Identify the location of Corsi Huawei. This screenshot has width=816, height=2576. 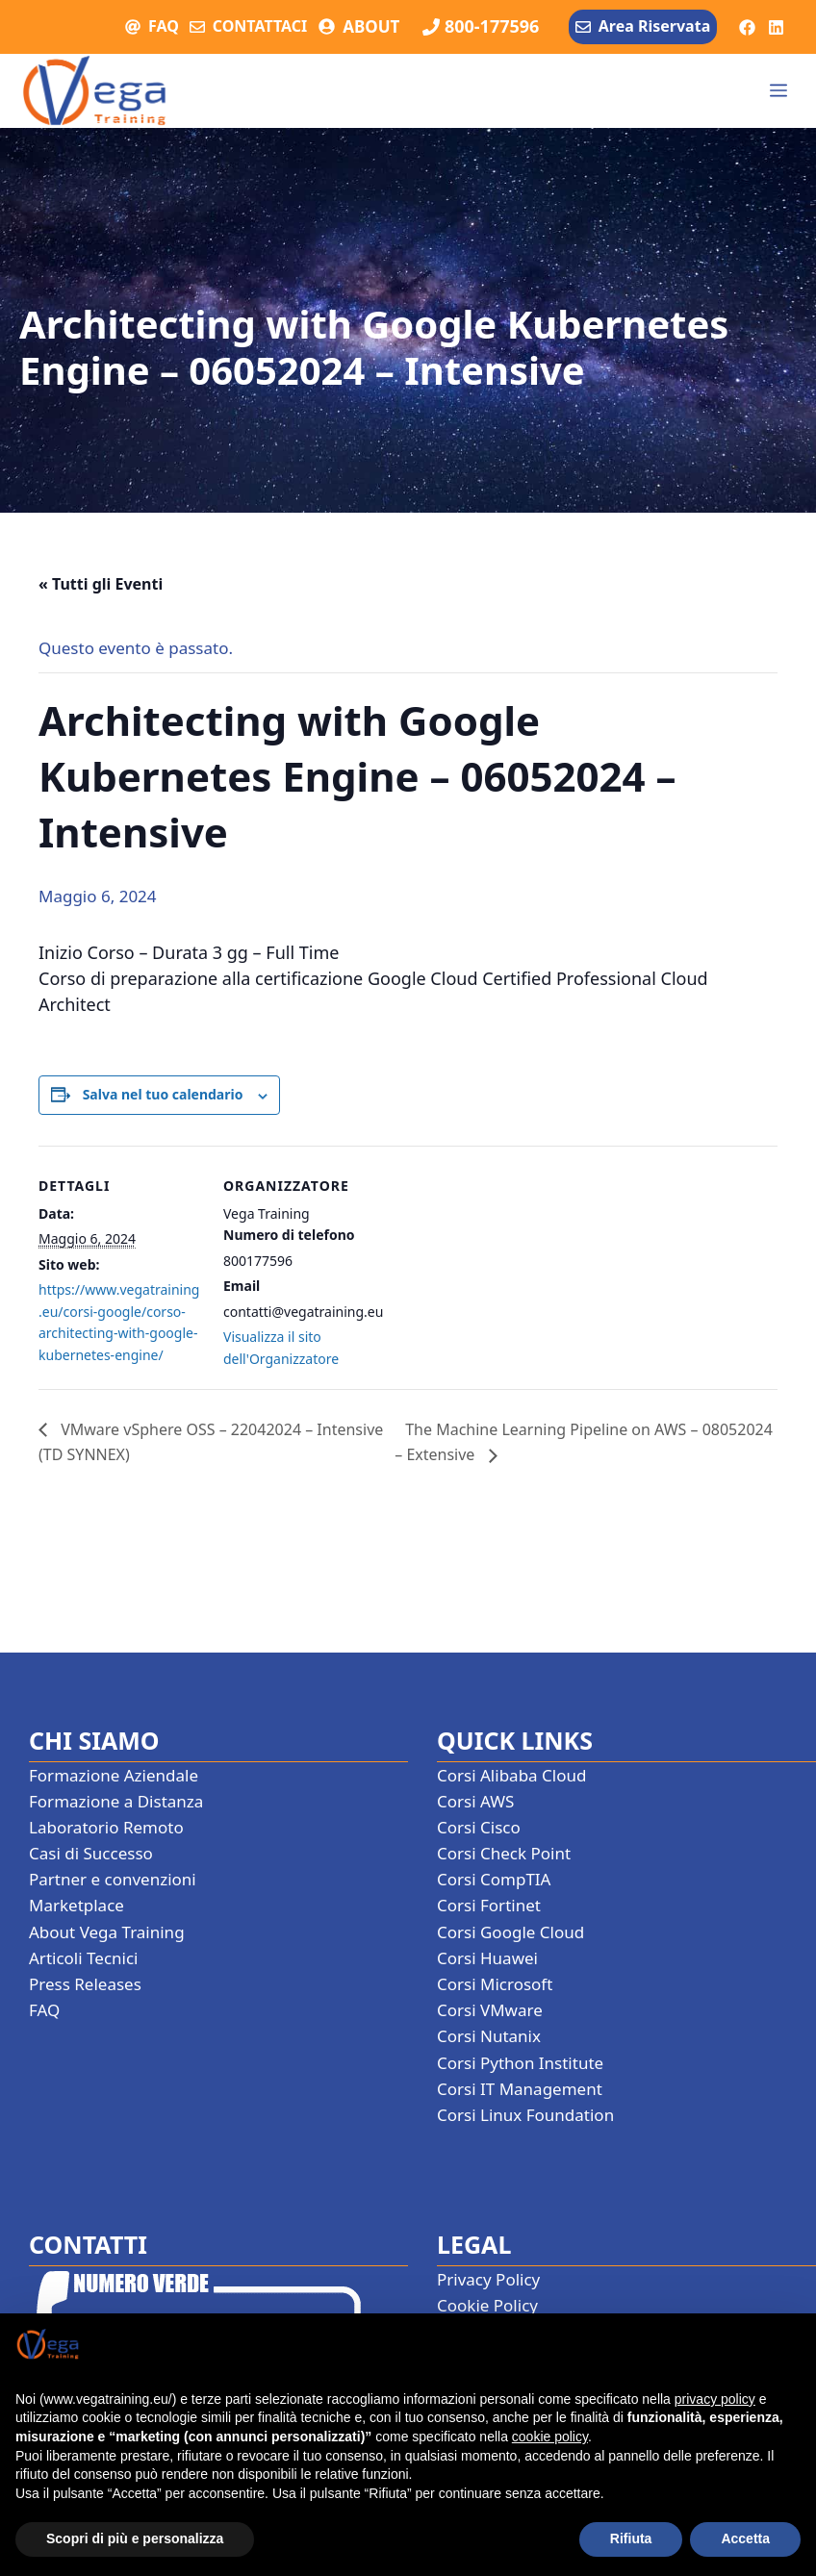
(487, 1958).